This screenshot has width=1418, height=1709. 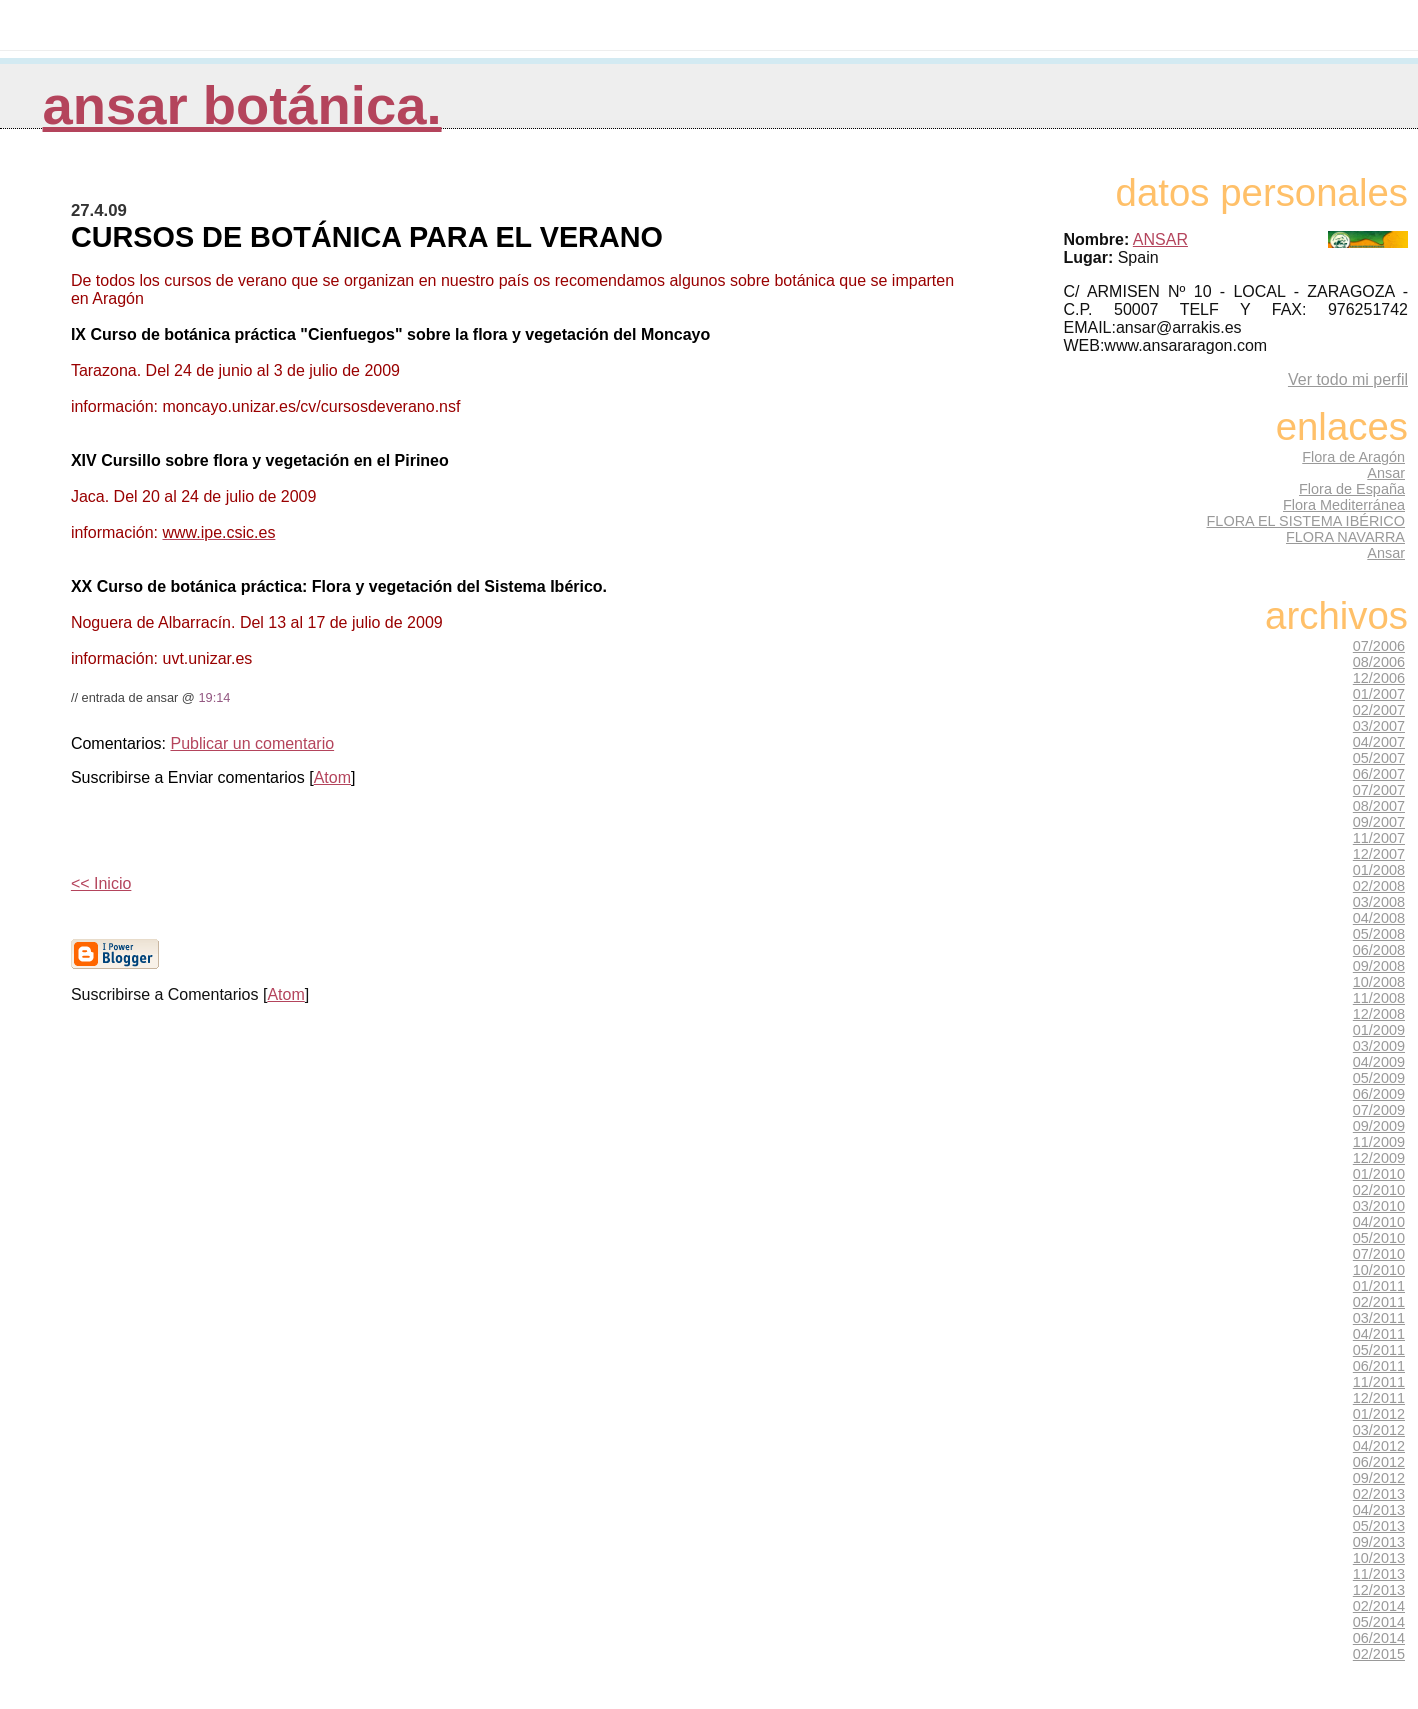 What do you see at coordinates (1386, 473) in the screenshot?
I see `Ansar` at bounding box center [1386, 473].